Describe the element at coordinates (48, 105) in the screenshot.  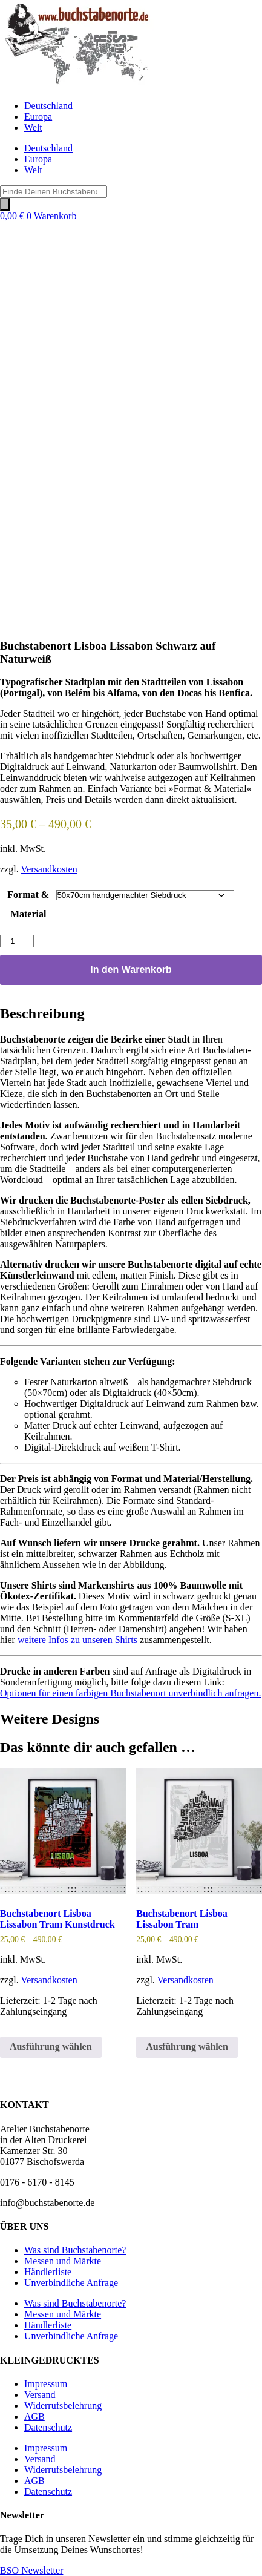
I see `Deutschland` at that location.